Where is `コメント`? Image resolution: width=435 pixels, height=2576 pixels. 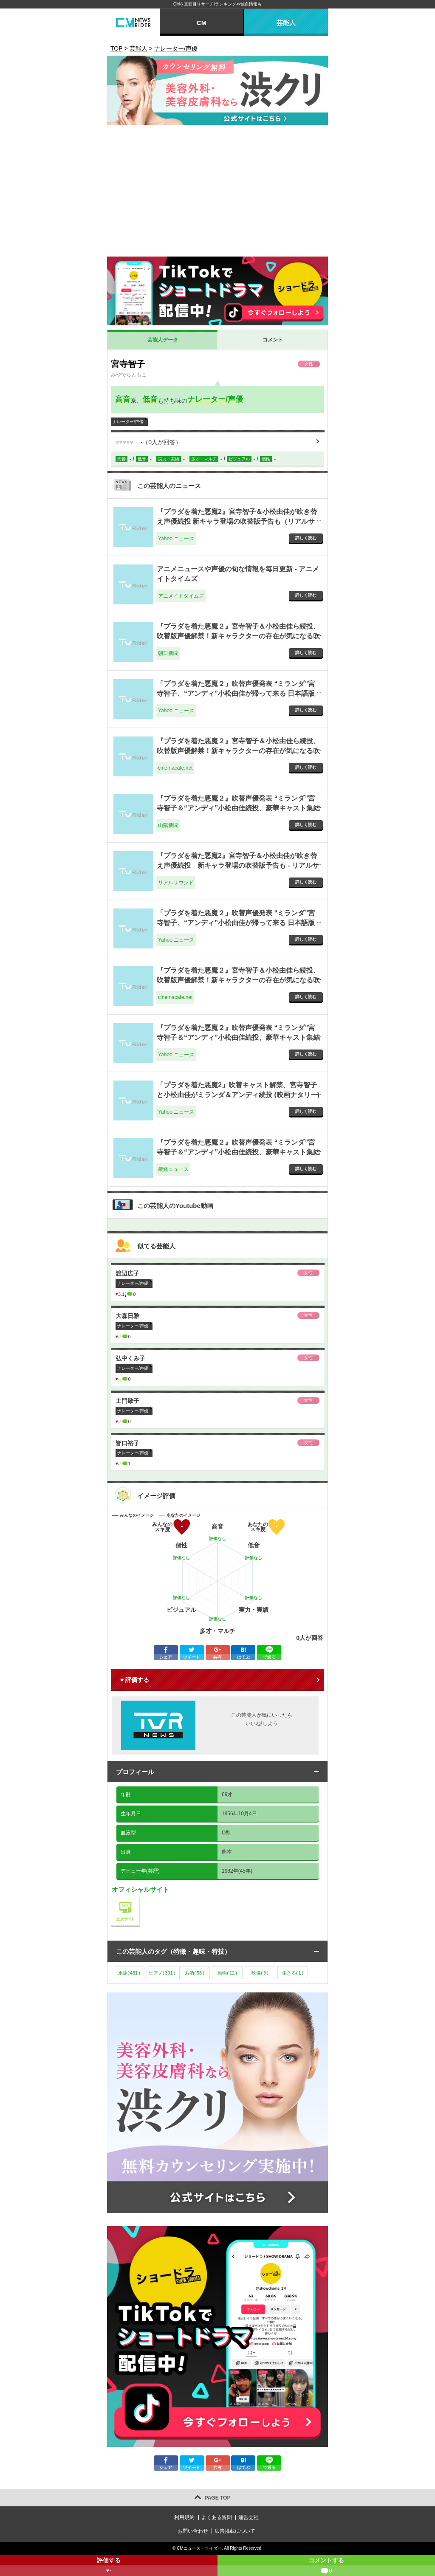
コメント is located at coordinates (273, 340).